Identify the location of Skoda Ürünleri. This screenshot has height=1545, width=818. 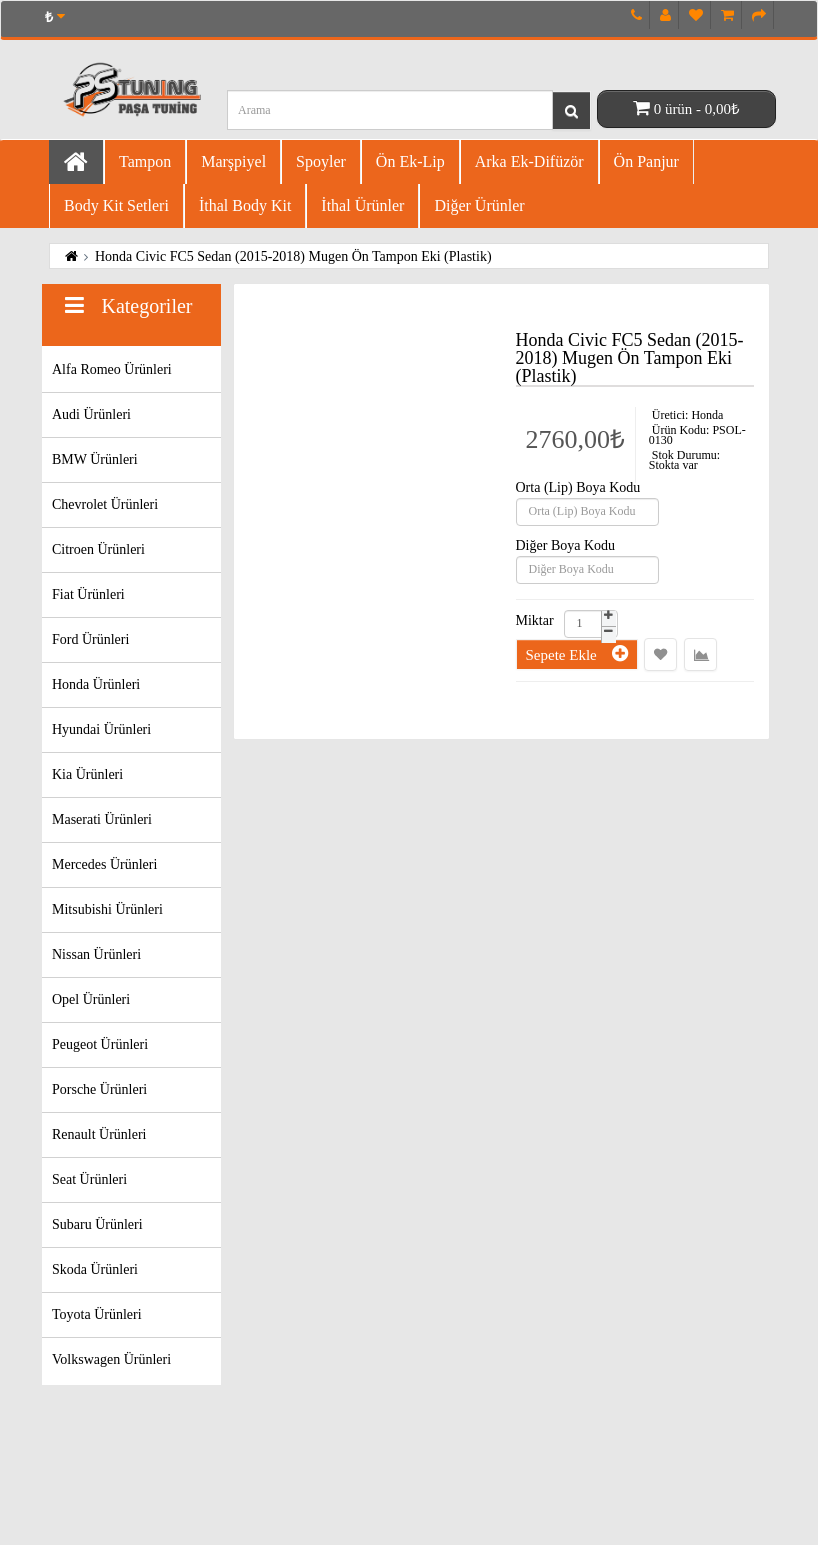
(95, 1269).